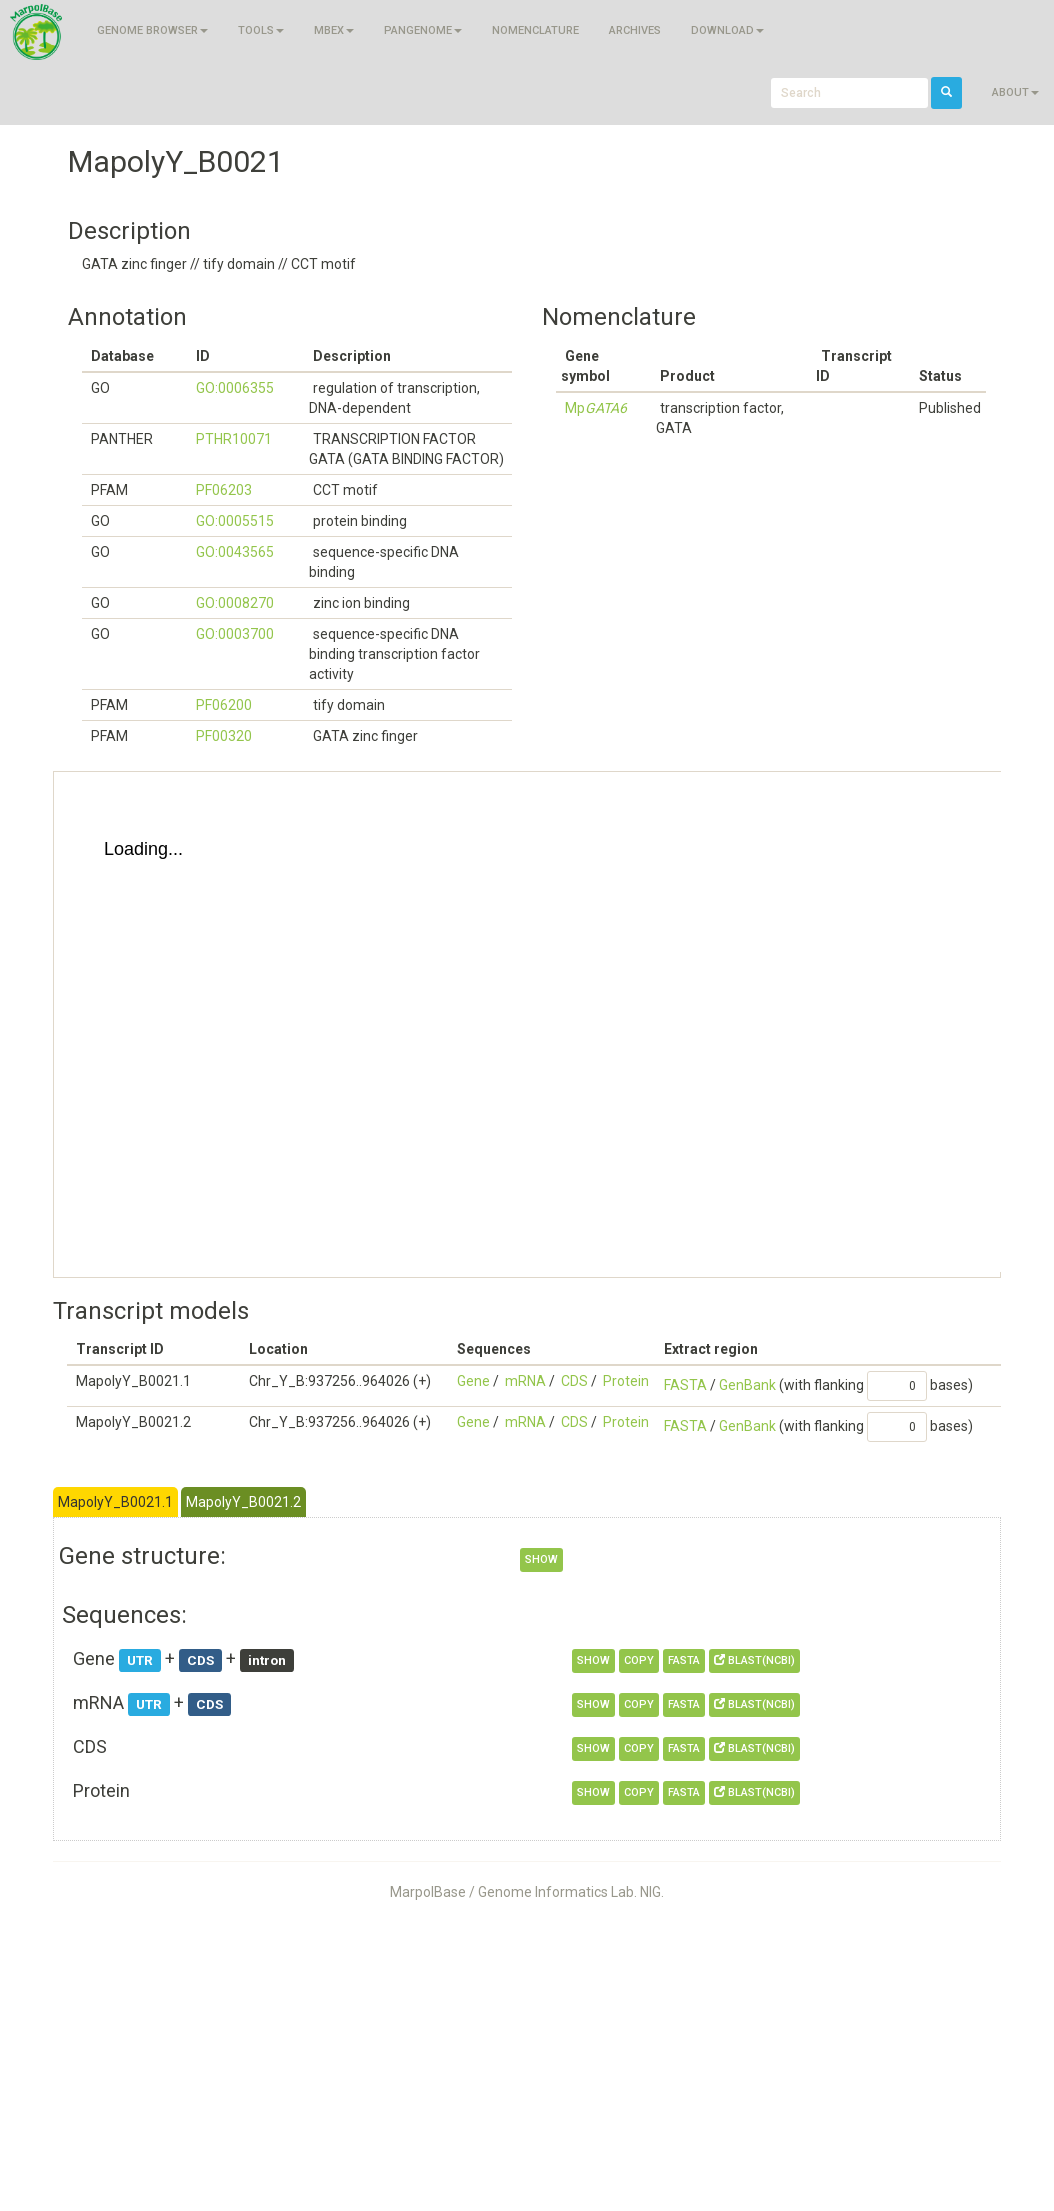 Image resolution: width=1054 pixels, height=2211 pixels. What do you see at coordinates (235, 552) in the screenshot?
I see `GO:0043565` at bounding box center [235, 552].